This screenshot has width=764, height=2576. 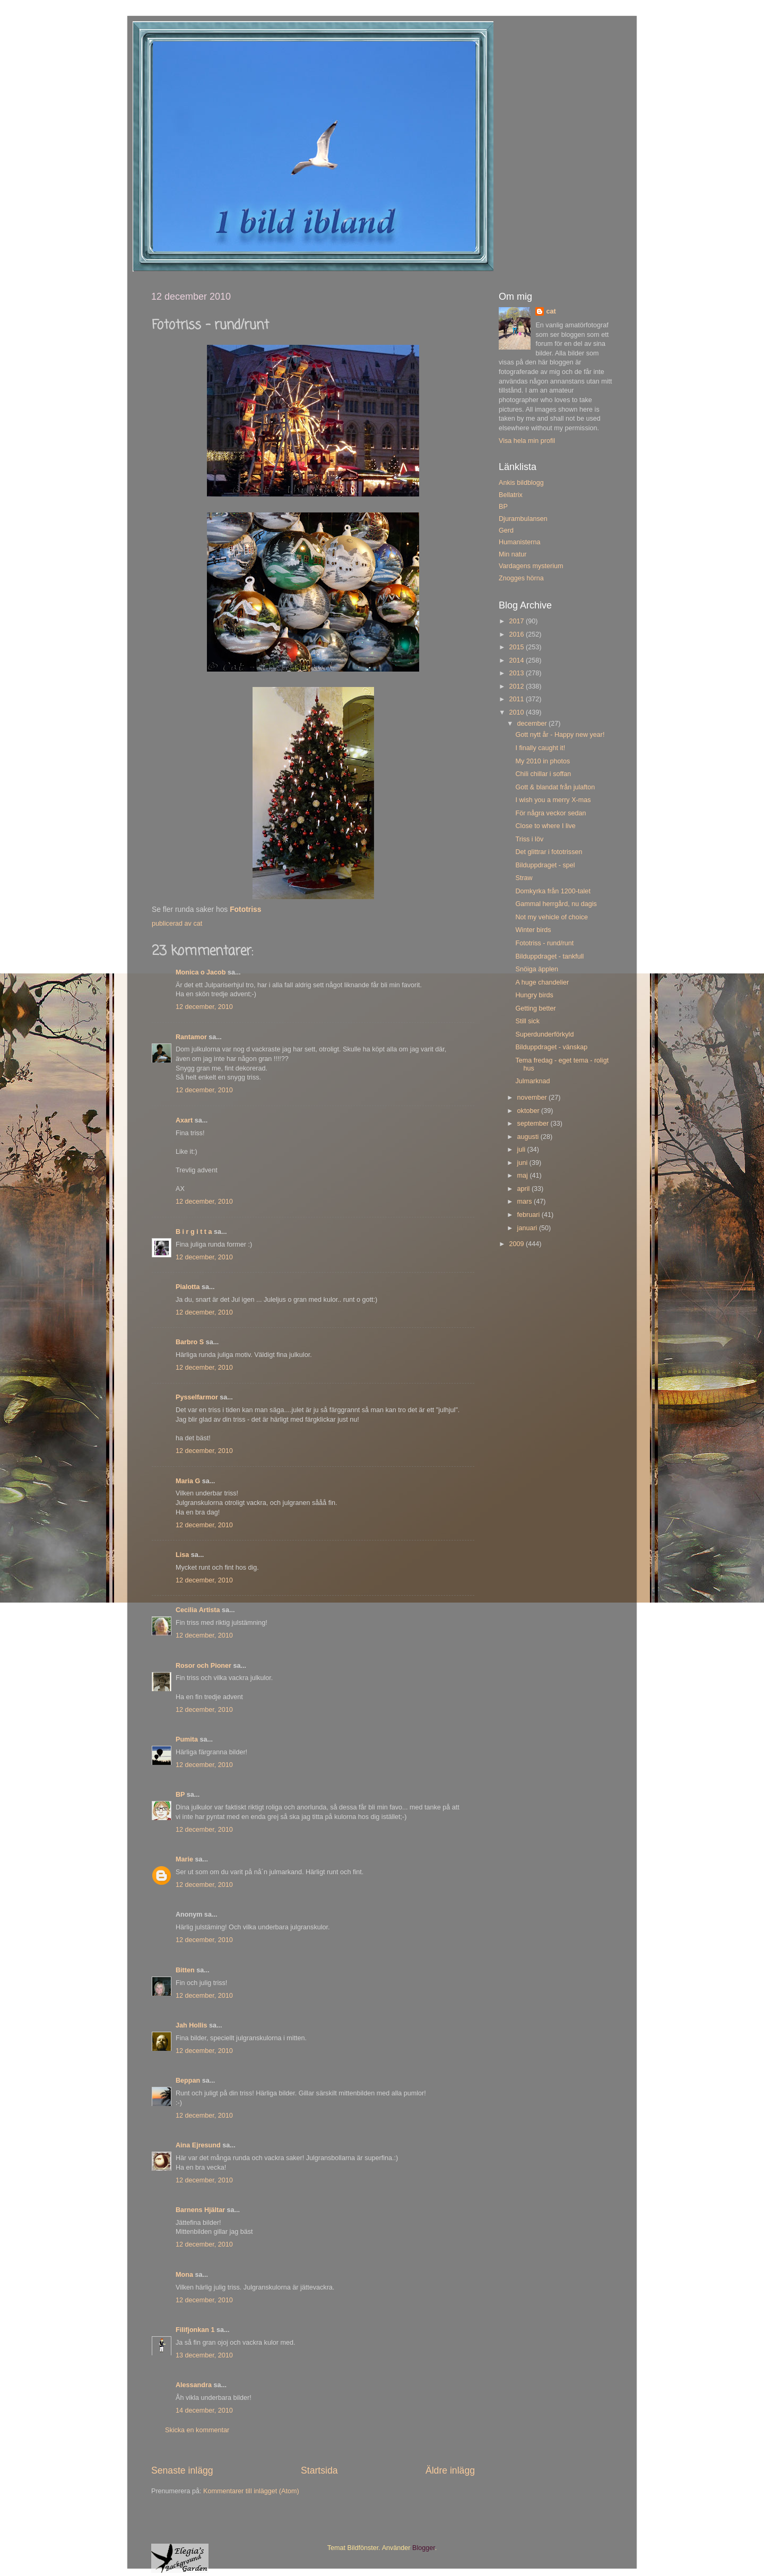 I want to click on Djurambulansen, so click(x=523, y=519).